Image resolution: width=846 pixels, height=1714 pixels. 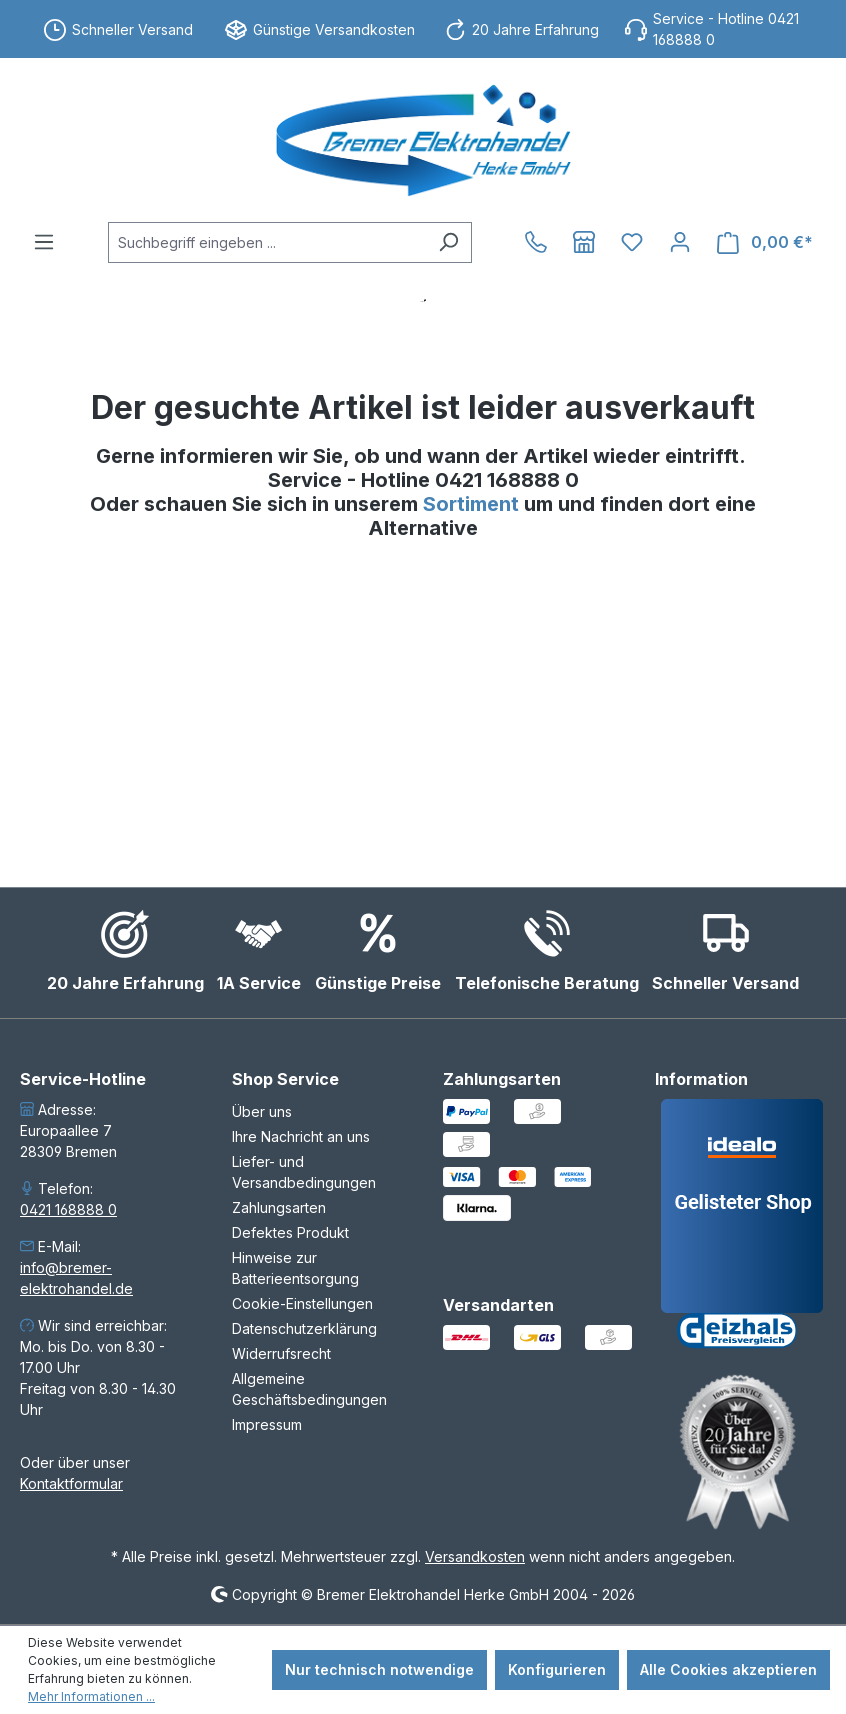 What do you see at coordinates (728, 1669) in the screenshot?
I see `Alle Cookies akzeptieren` at bounding box center [728, 1669].